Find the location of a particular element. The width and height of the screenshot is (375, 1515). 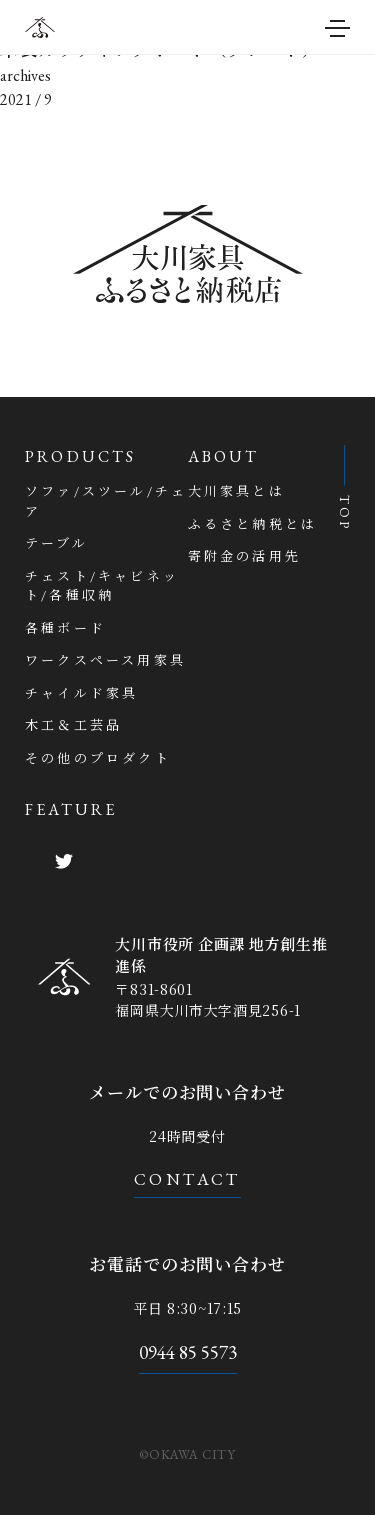

0944 85 5573 is located at coordinates (188, 1352).